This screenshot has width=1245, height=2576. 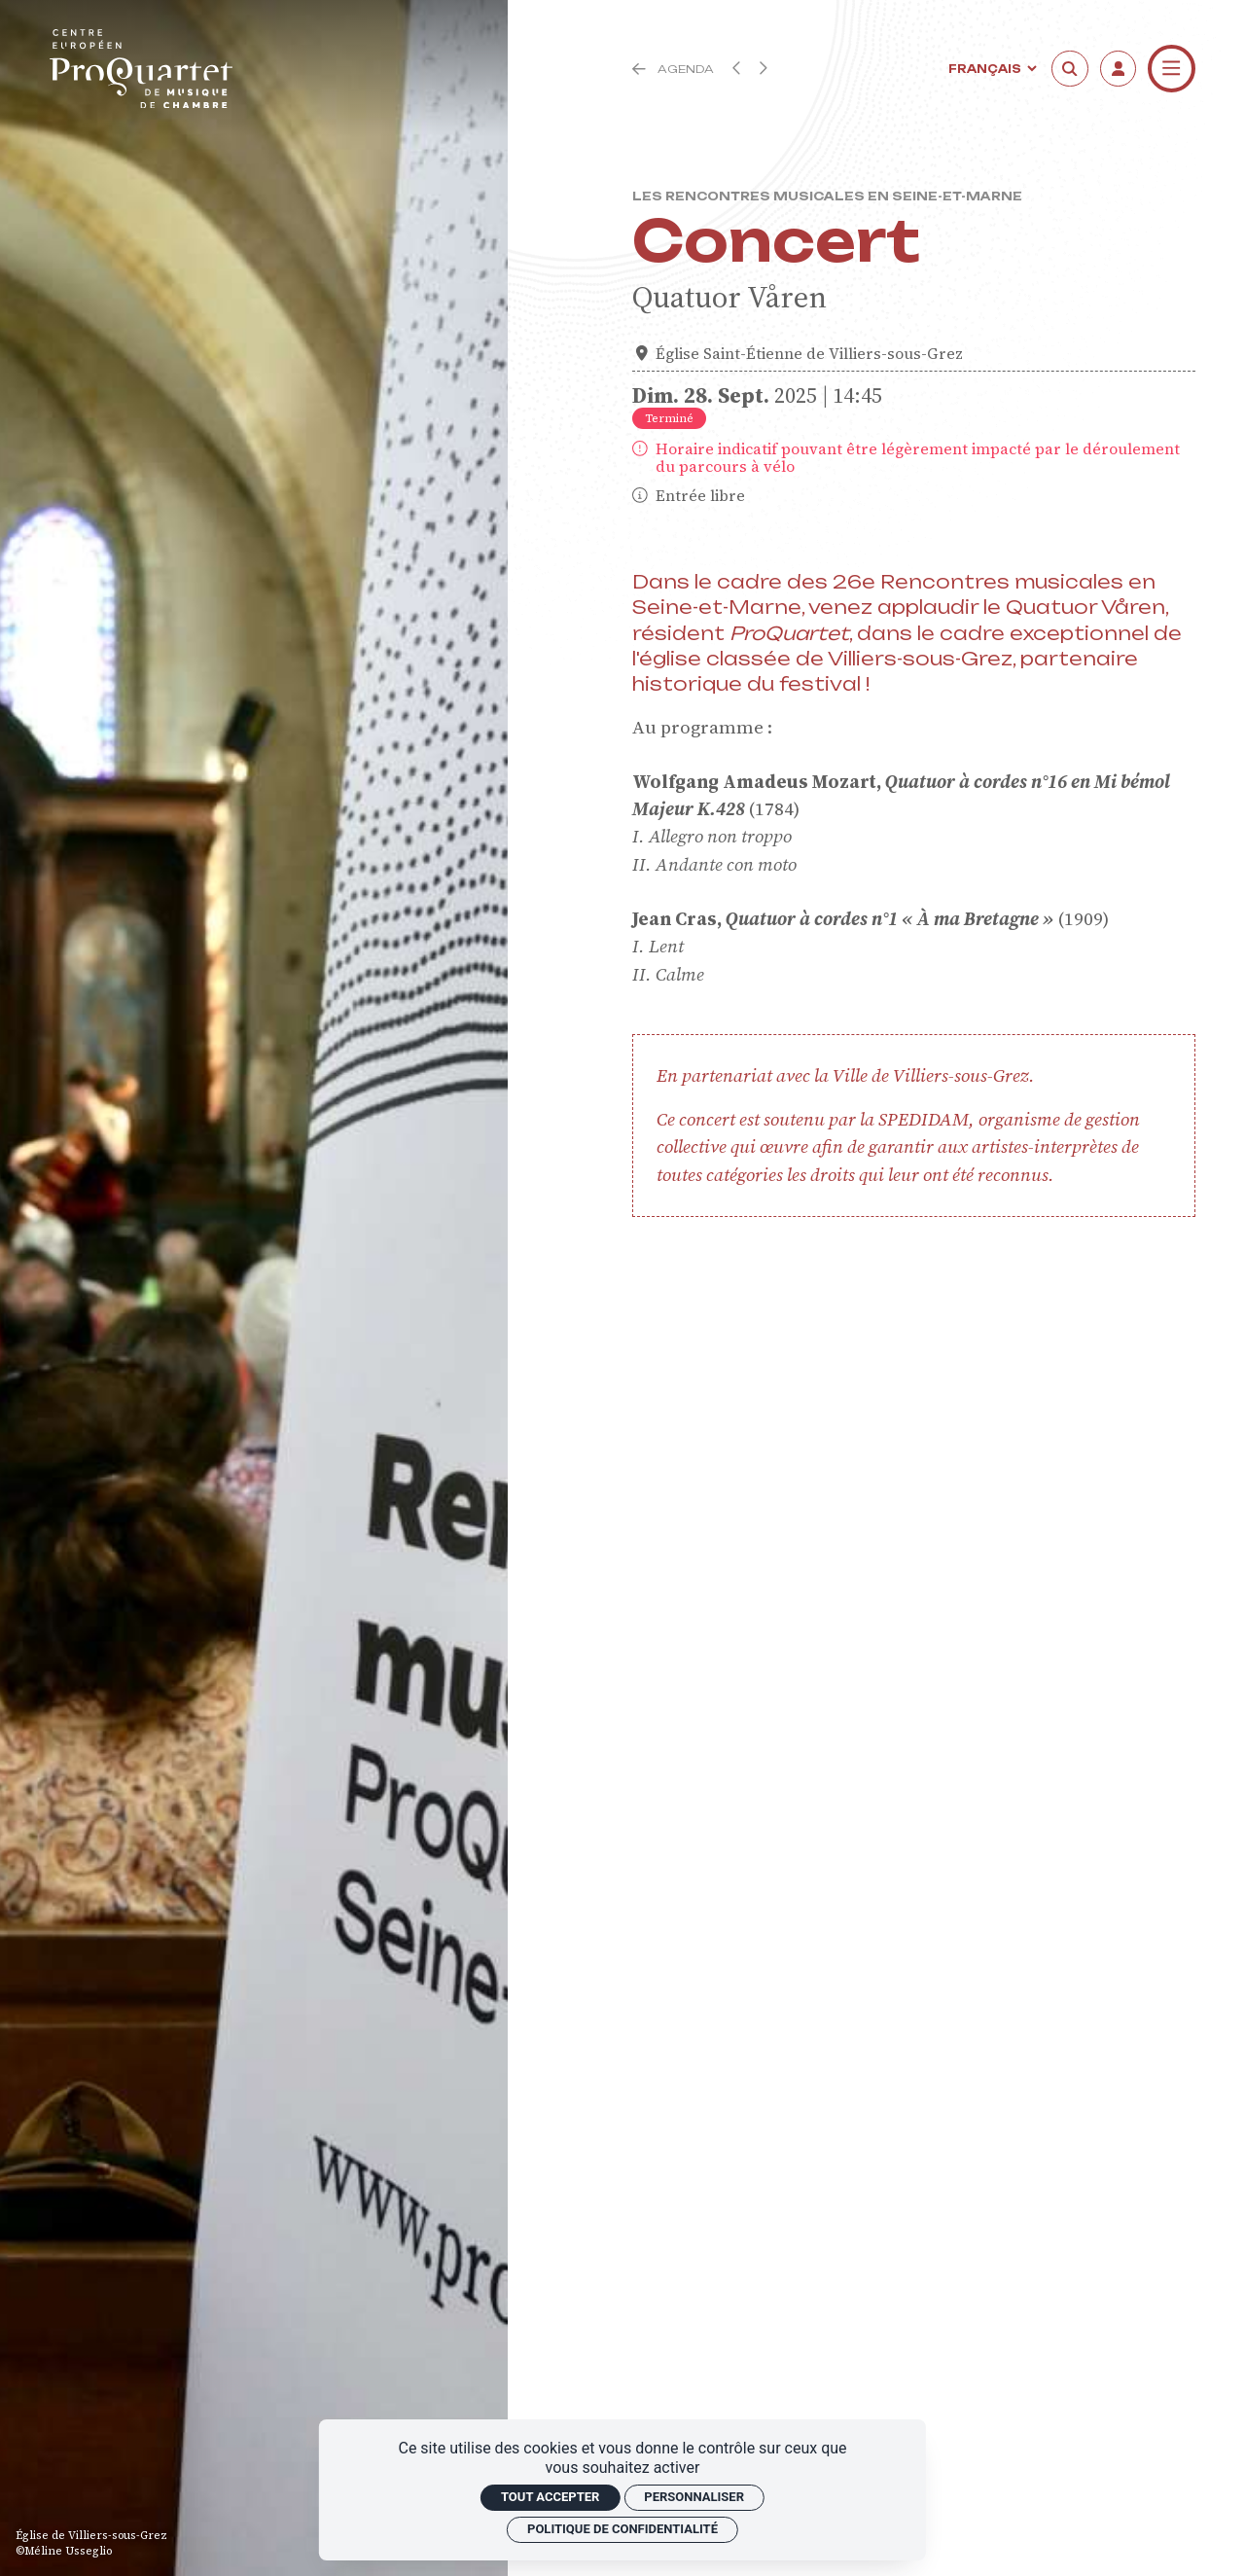 I want to click on [Accueil], so click(x=141, y=69).